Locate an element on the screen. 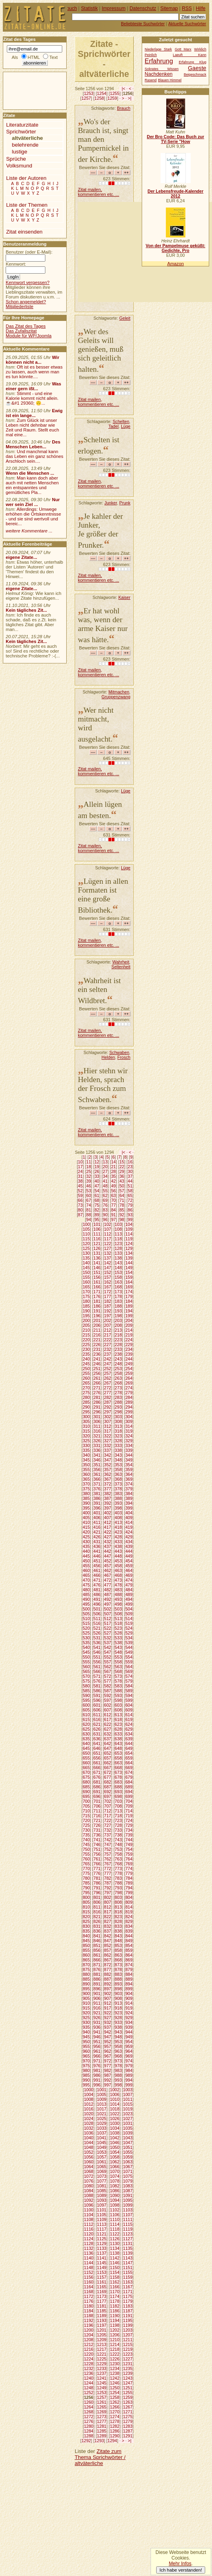 Image resolution: width=212 pixels, height=2576 pixels. 174 is located at coordinates (128, 1291).